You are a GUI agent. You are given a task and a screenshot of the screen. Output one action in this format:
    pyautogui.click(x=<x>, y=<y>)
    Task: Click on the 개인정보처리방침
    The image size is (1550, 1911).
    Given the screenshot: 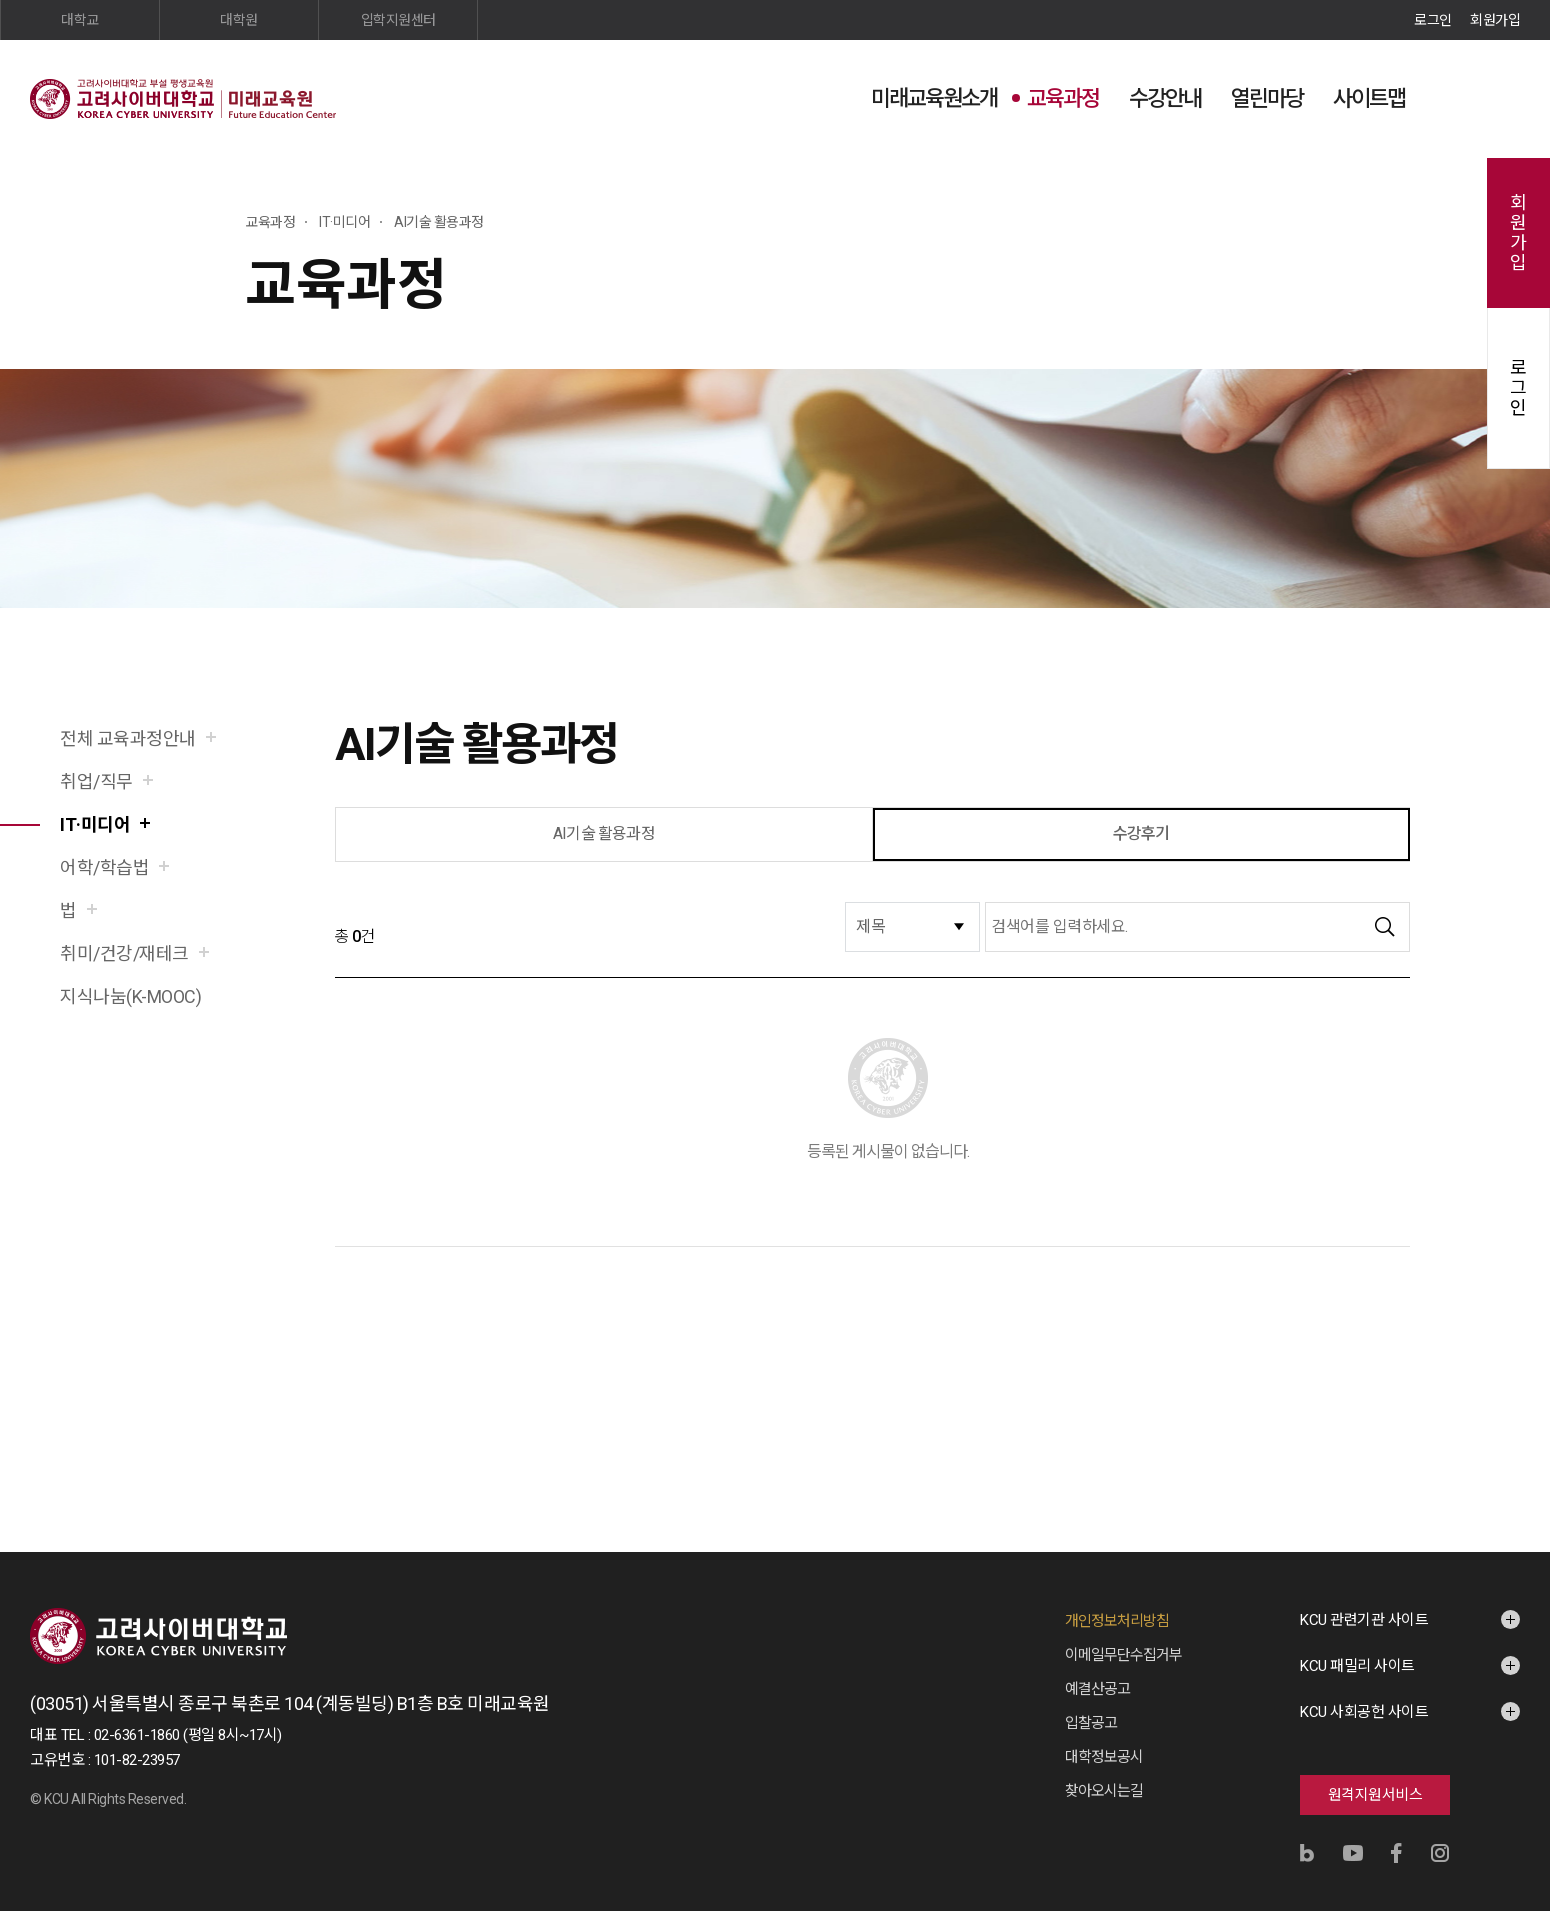 What is the action you would take?
    pyautogui.click(x=1117, y=1621)
    